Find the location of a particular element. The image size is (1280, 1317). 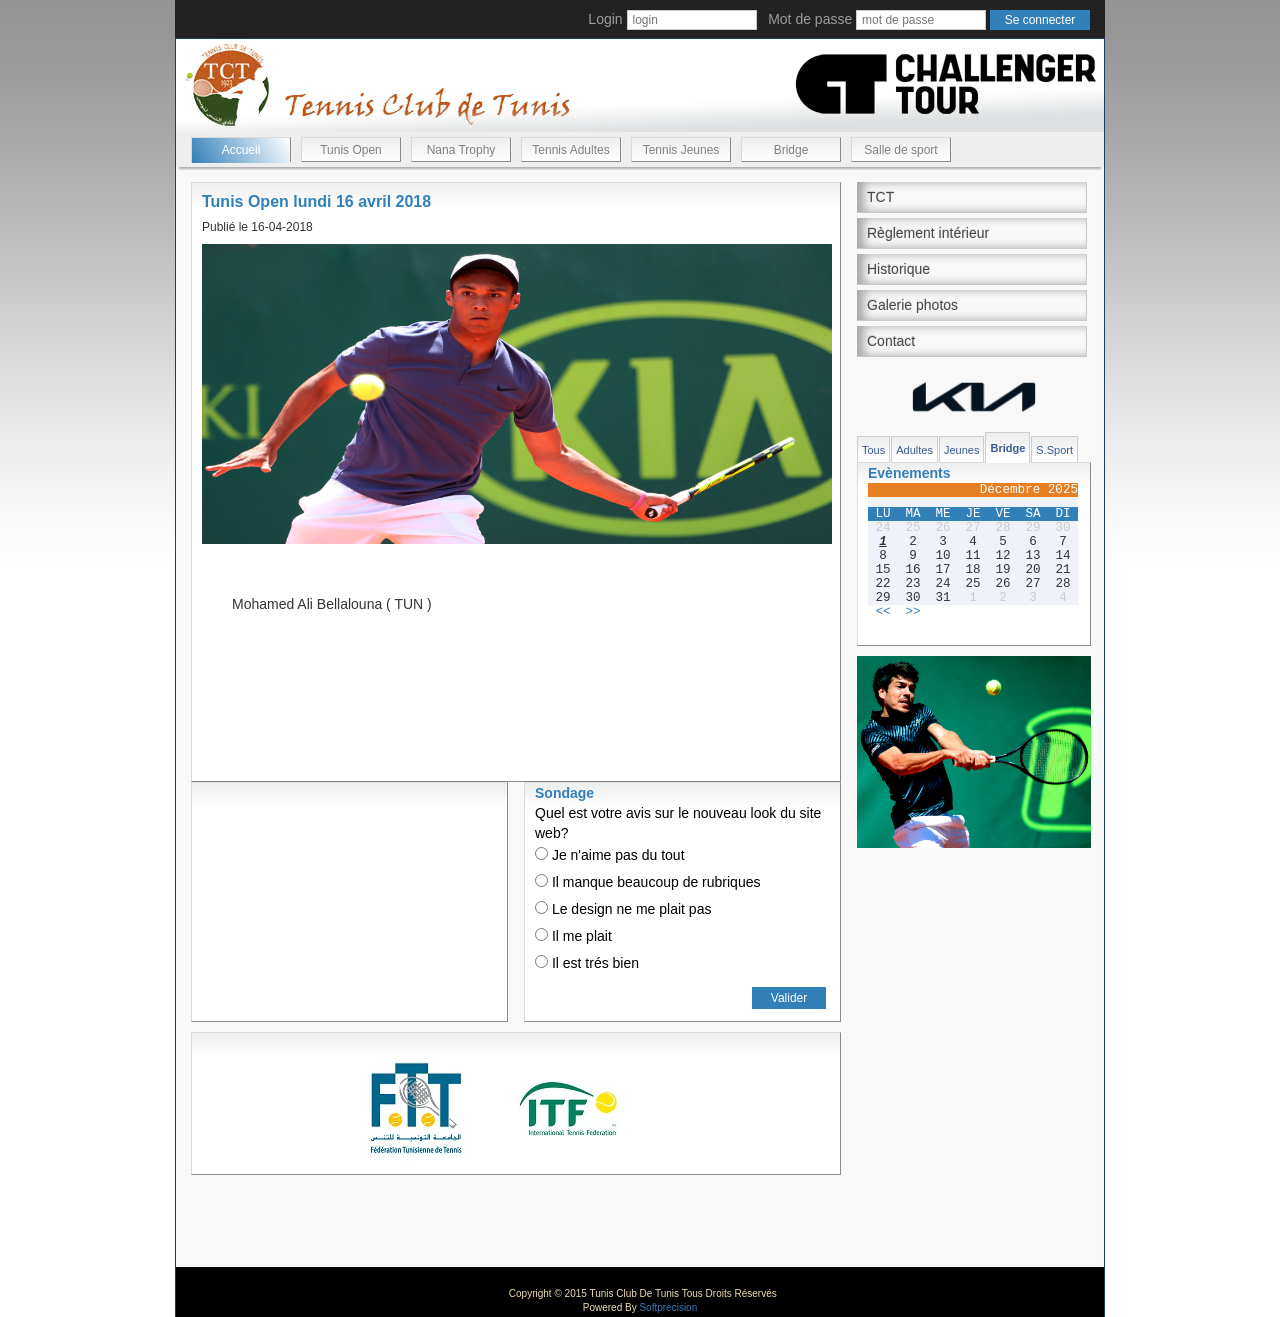

Tennis Jeunes is located at coordinates (681, 150).